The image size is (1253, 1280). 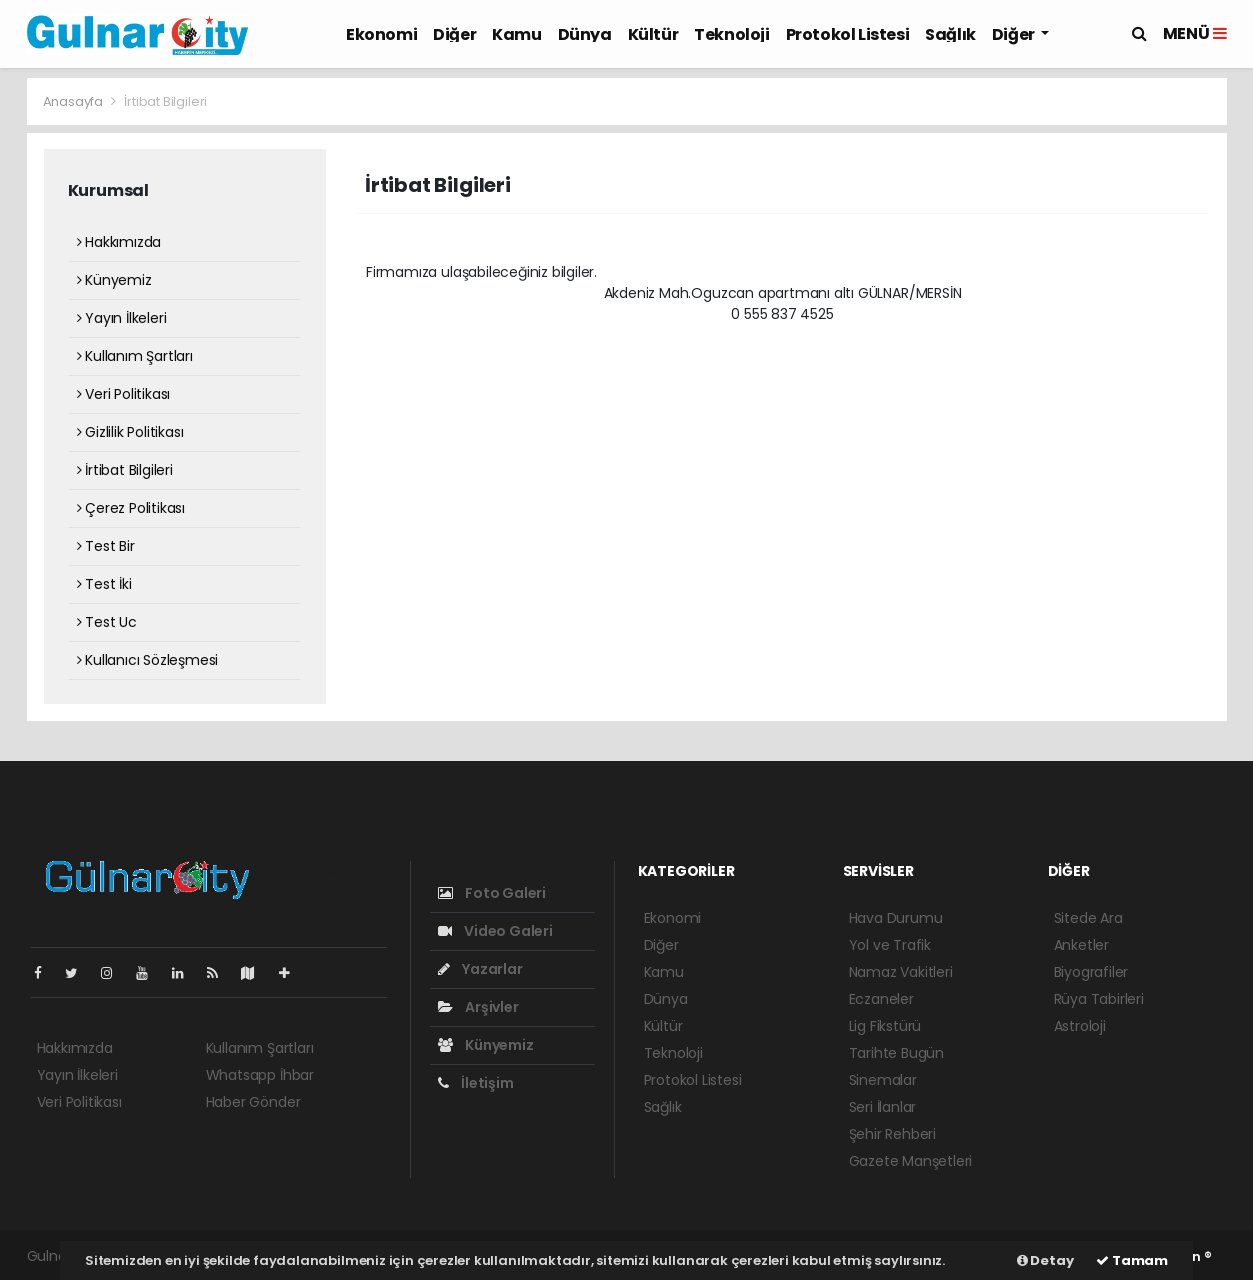 I want to click on Test Uc, so click(x=107, y=622).